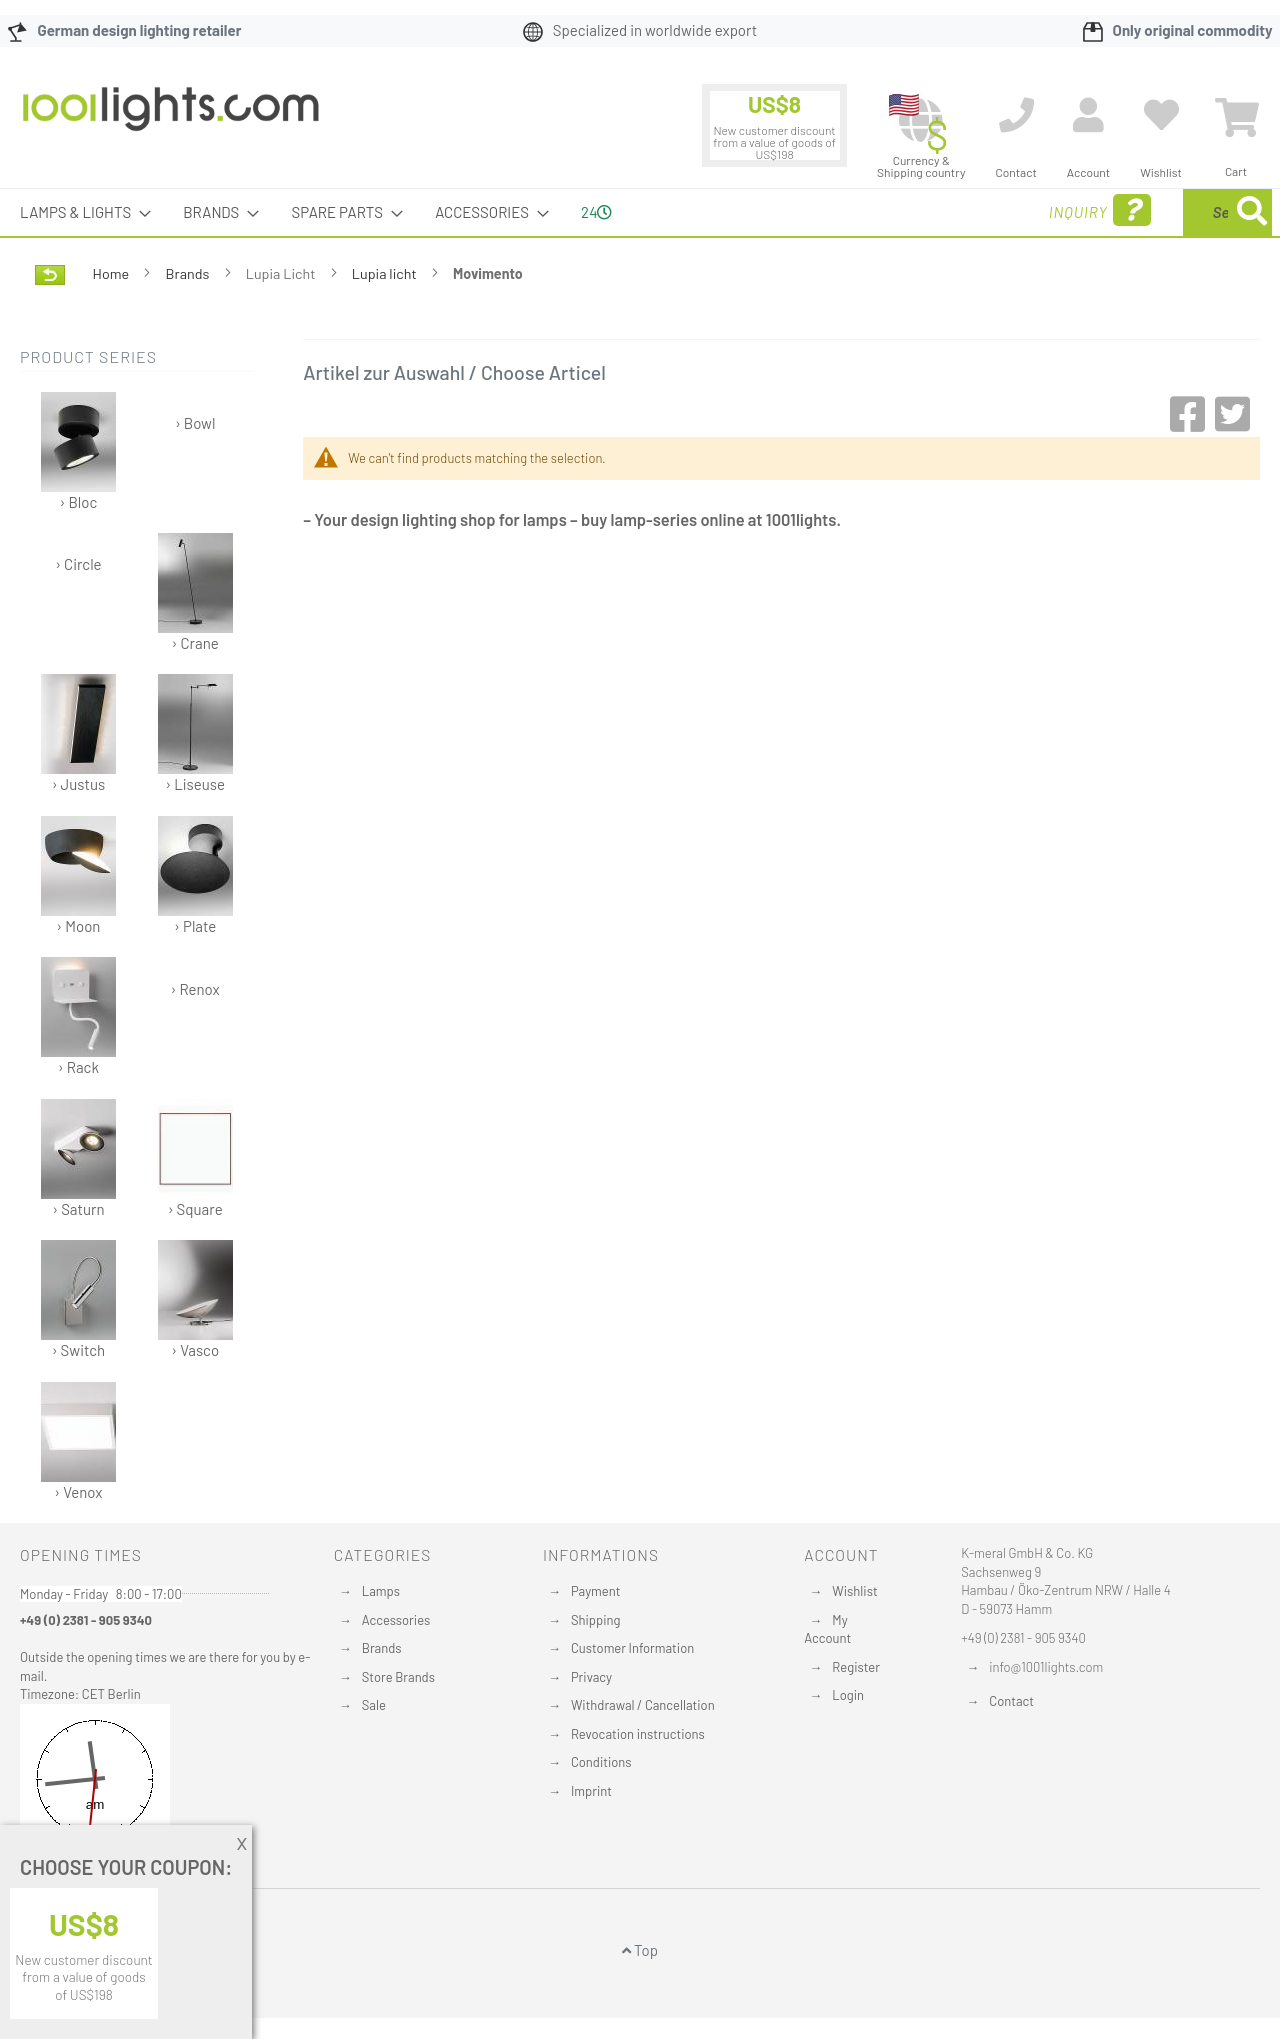 The height and width of the screenshot is (2039, 1280). I want to click on [menu], so click(640, 212).